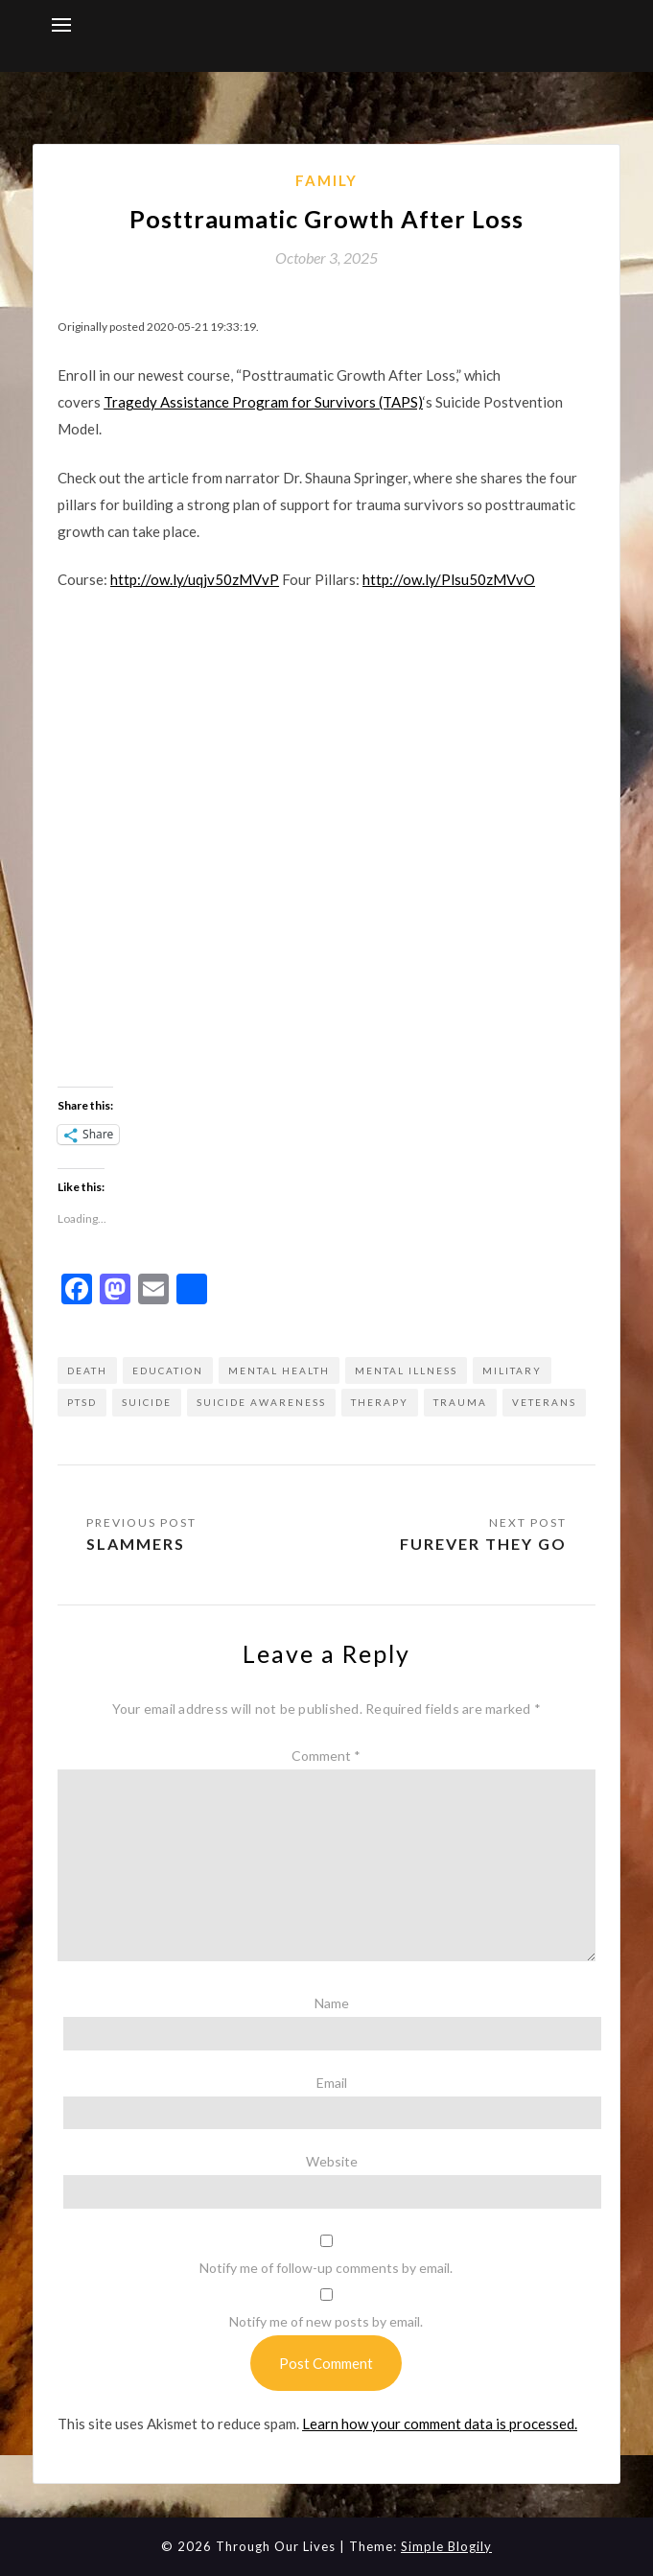  What do you see at coordinates (279, 1370) in the screenshot?
I see `mental health` at bounding box center [279, 1370].